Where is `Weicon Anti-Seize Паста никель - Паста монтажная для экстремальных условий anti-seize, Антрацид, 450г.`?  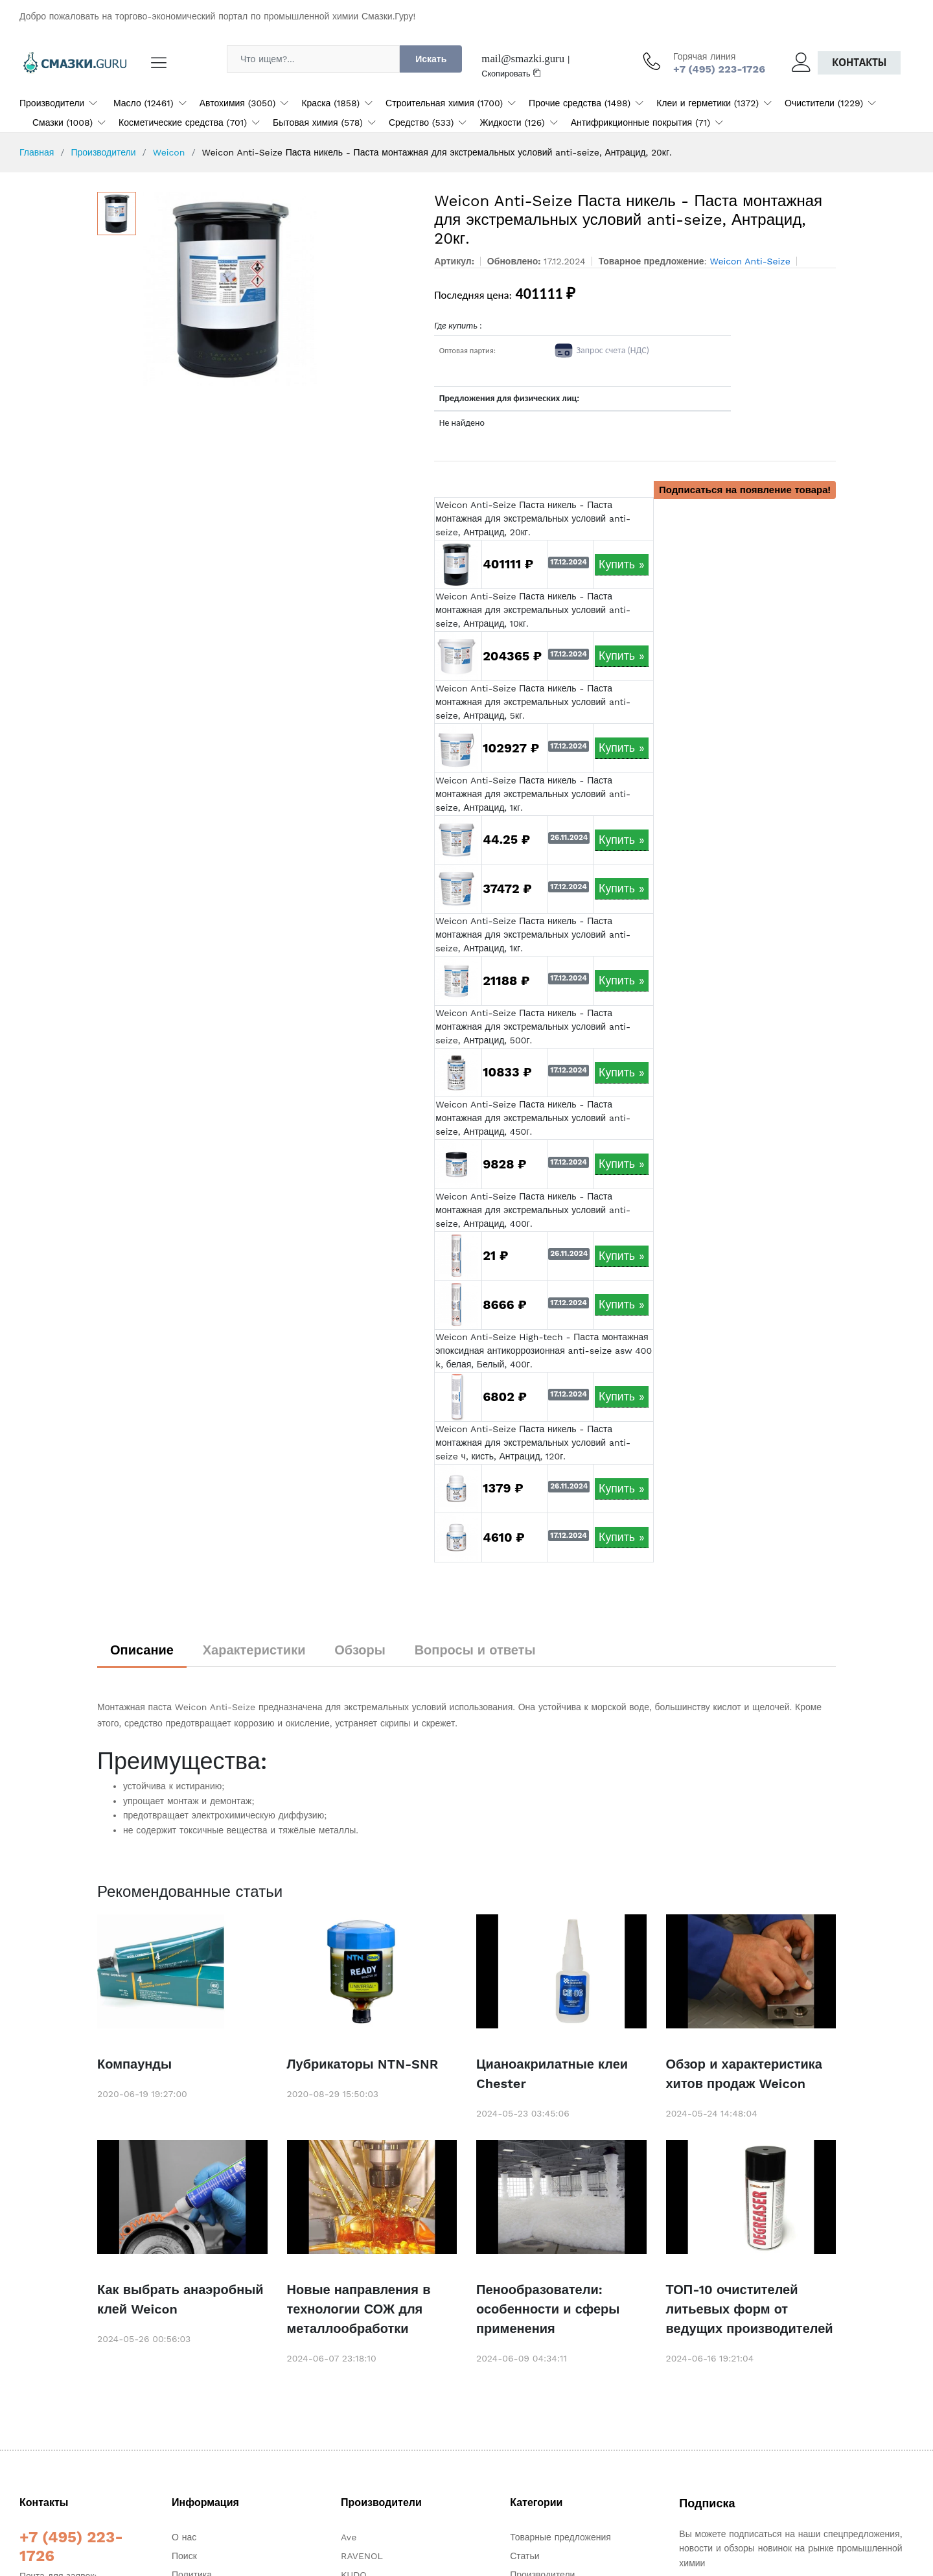 Weicon Anti-Seize Паста никель - Паста монтажная для экстремальных условий anti-seize, Антрацид, 450г. is located at coordinates (532, 1118).